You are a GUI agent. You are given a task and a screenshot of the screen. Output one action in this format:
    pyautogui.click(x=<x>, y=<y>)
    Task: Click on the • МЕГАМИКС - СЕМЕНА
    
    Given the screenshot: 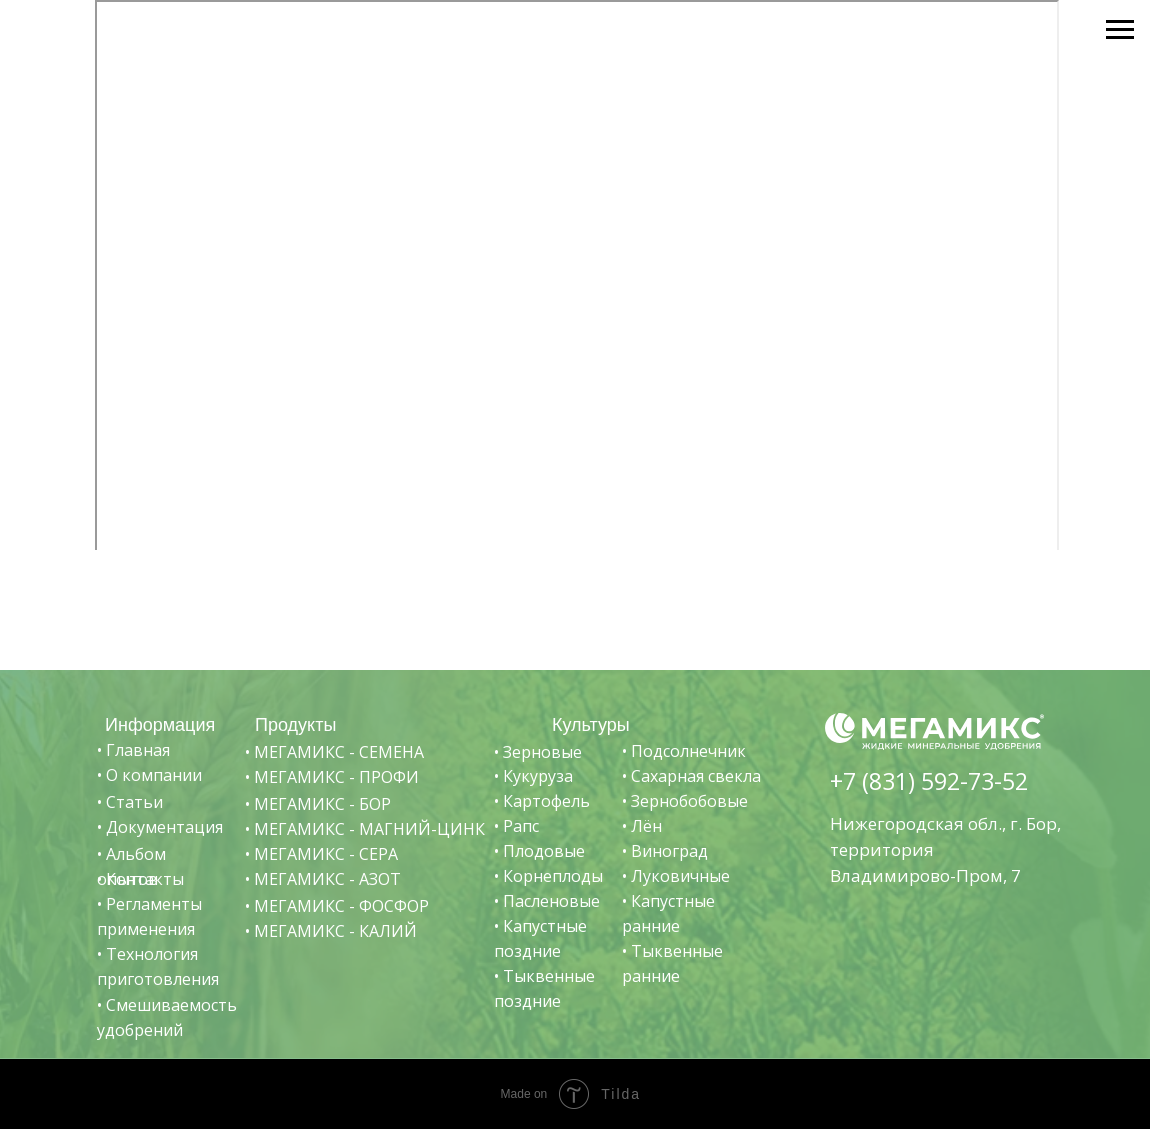 What is the action you would take?
    pyautogui.click(x=334, y=752)
    